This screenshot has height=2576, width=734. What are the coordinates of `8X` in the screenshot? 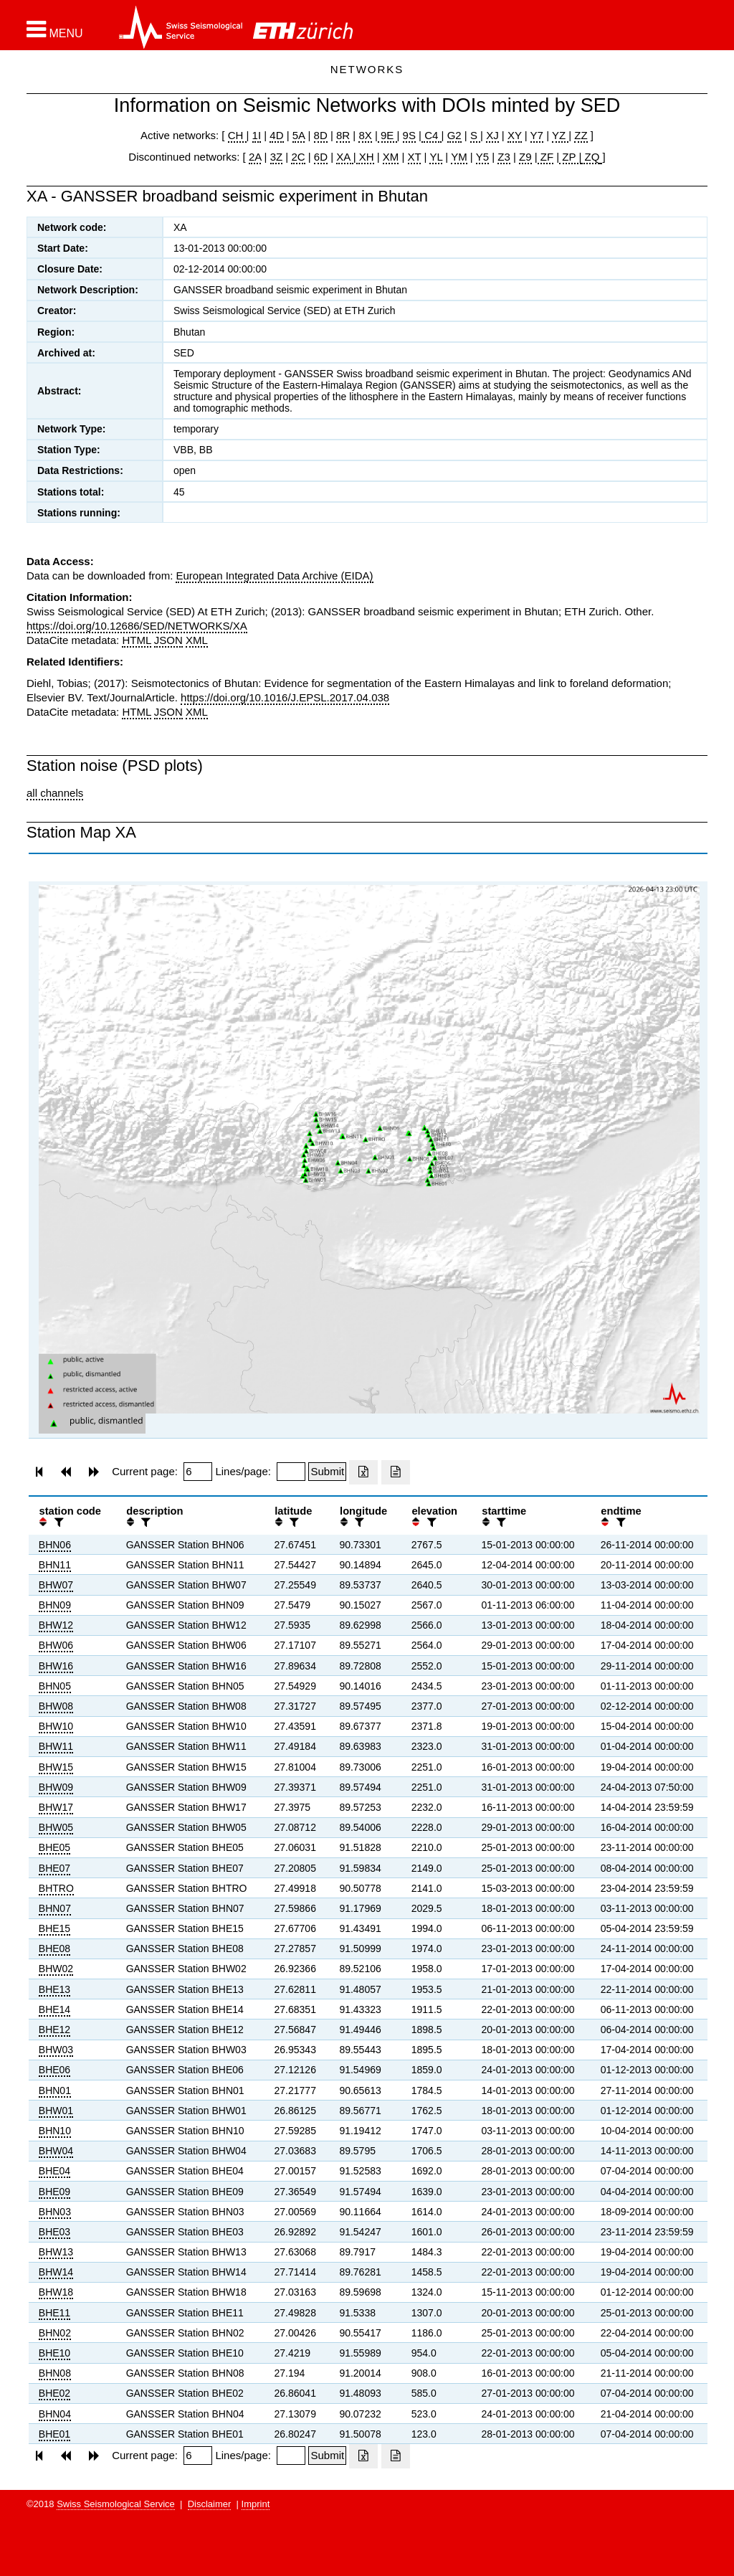 It's located at (364, 135).